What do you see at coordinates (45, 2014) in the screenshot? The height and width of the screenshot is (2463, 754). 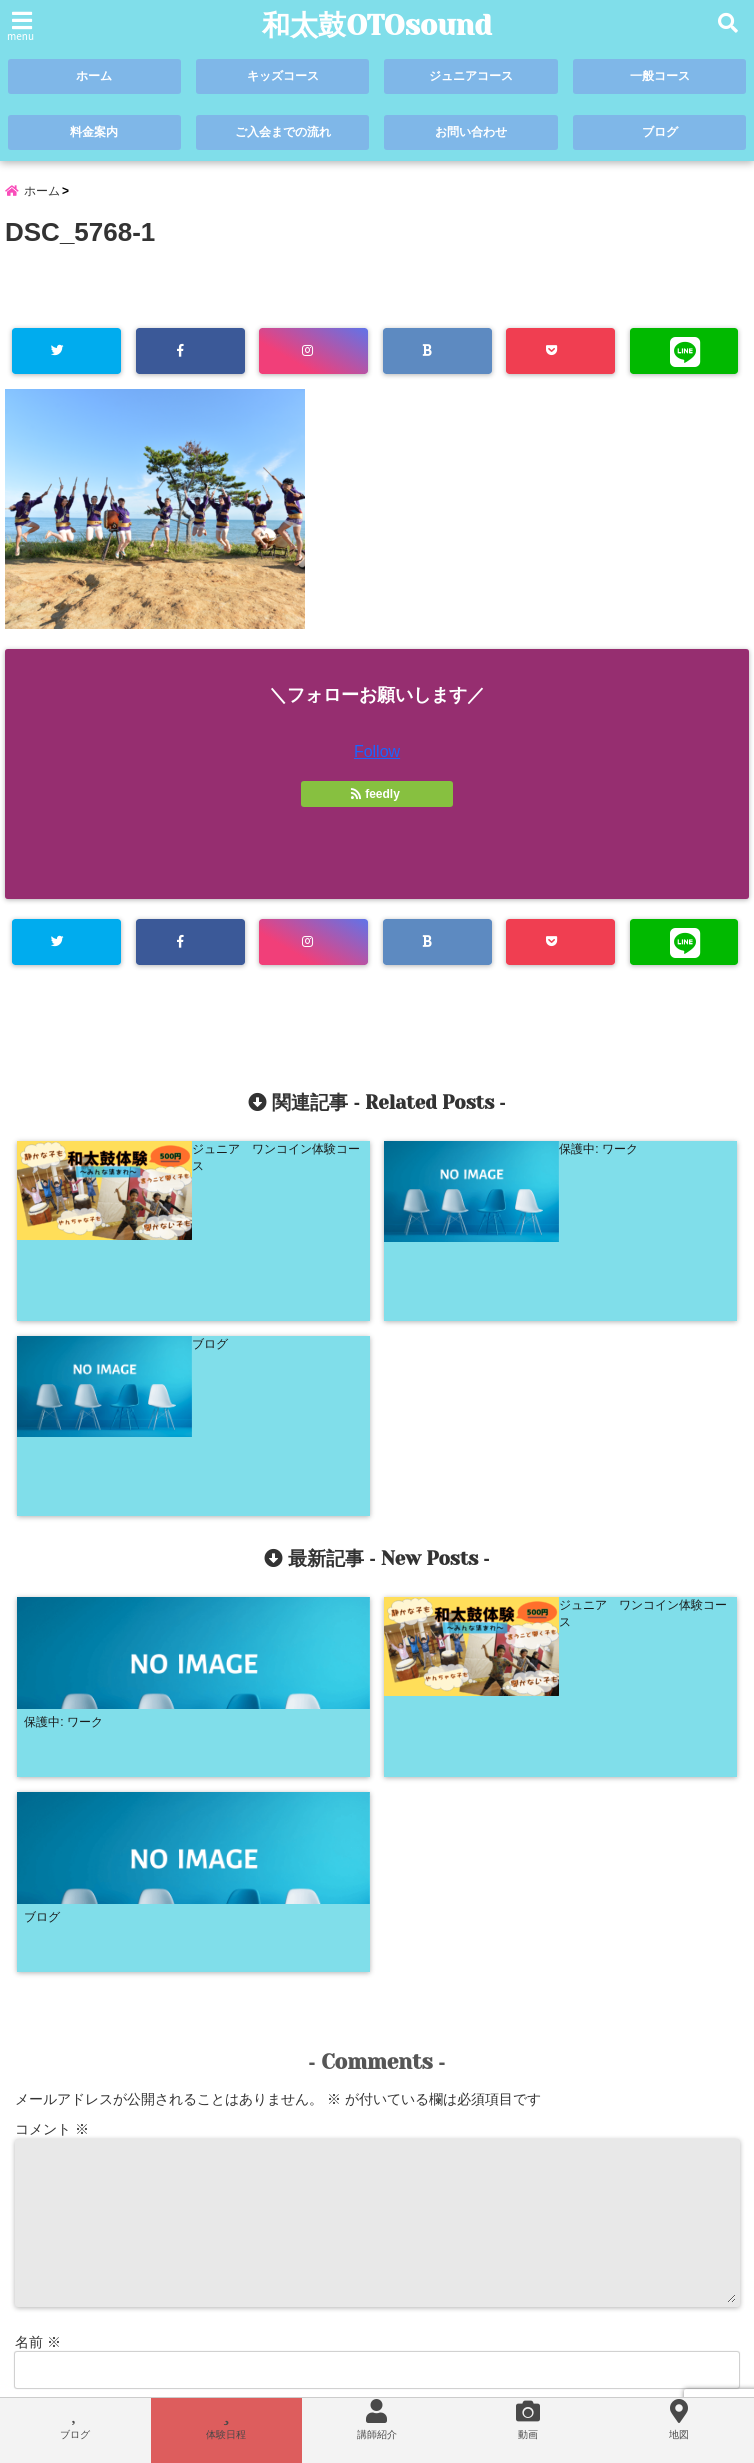 I see `メール` at bounding box center [45, 2014].